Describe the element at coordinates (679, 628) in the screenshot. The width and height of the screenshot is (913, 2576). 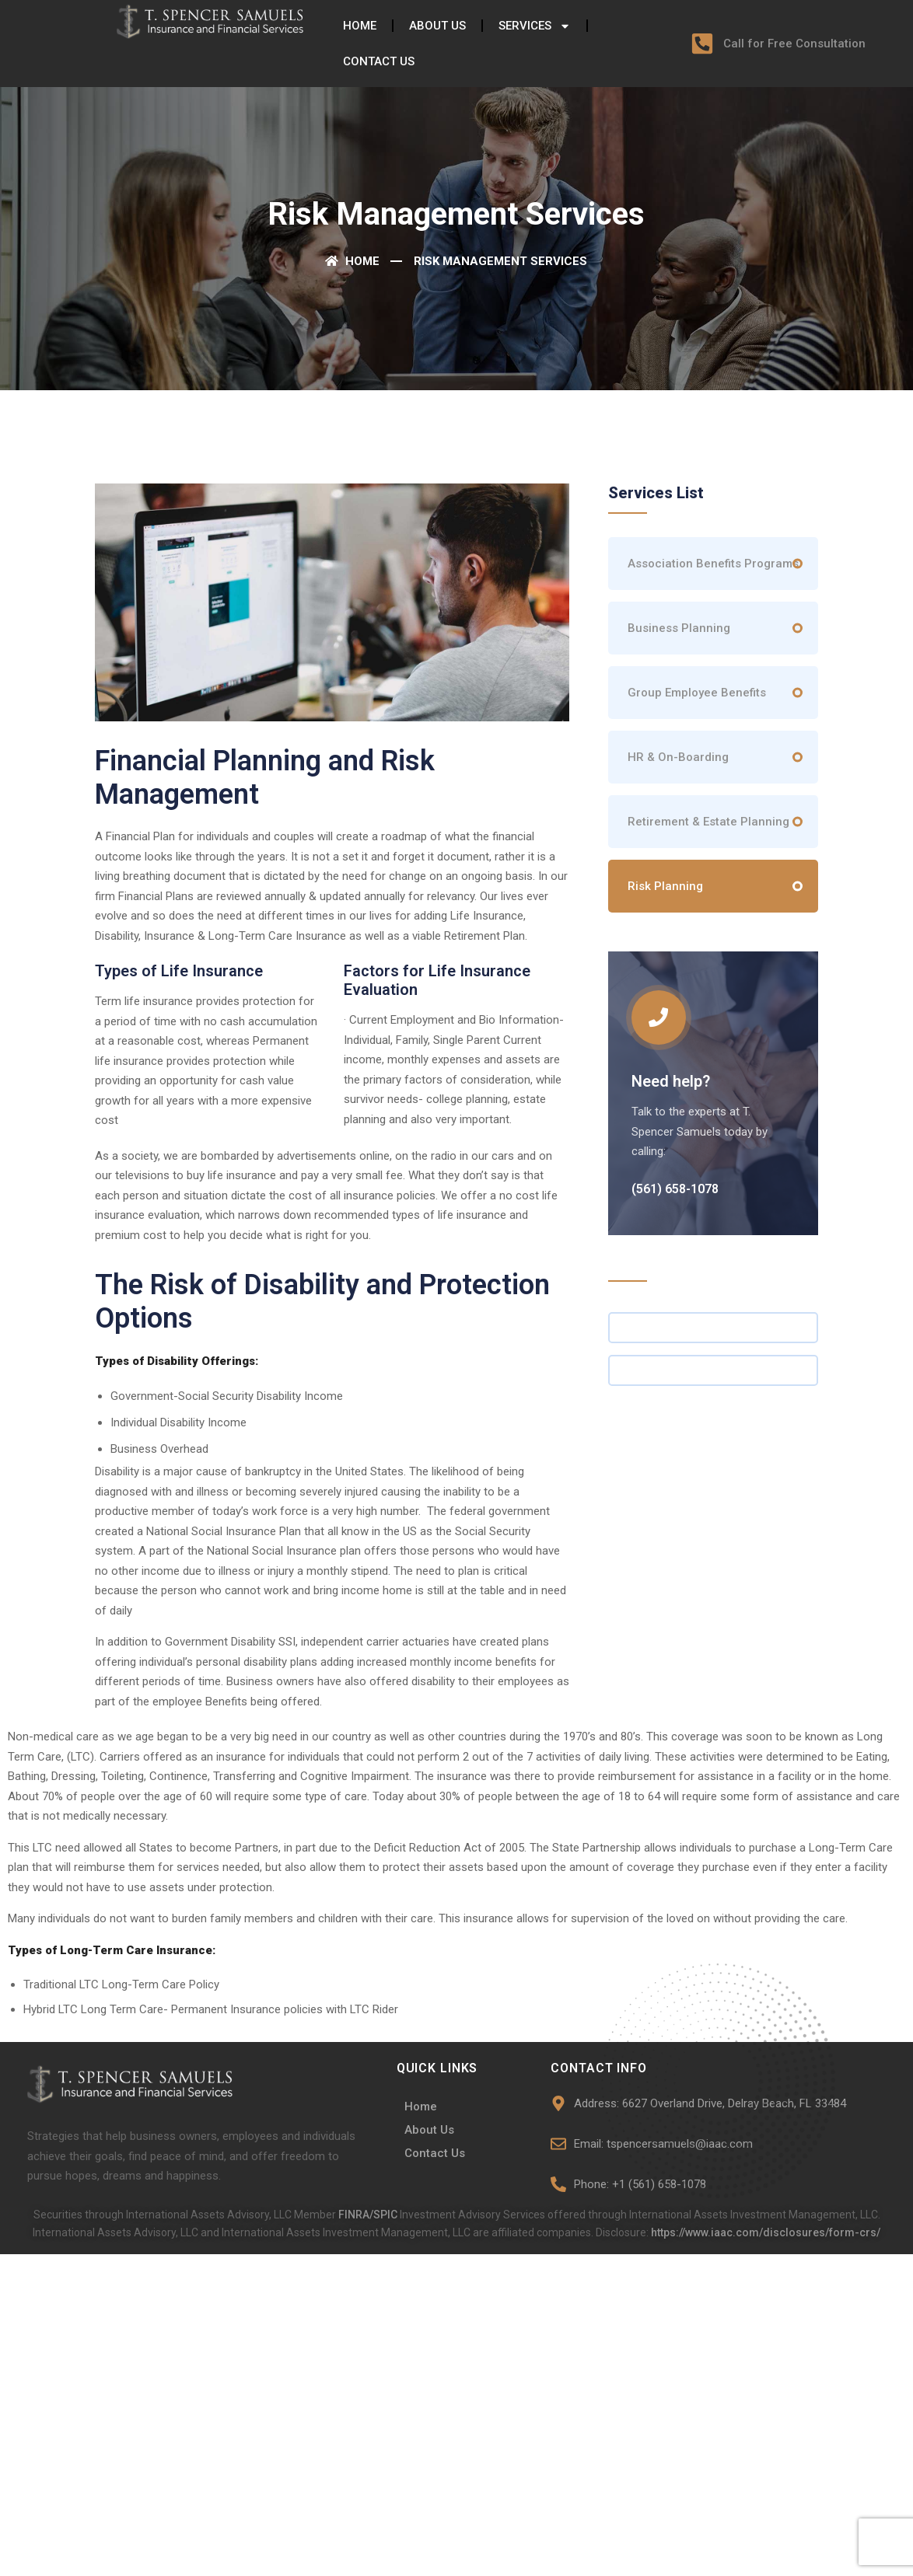
I see `Business Planning` at that location.